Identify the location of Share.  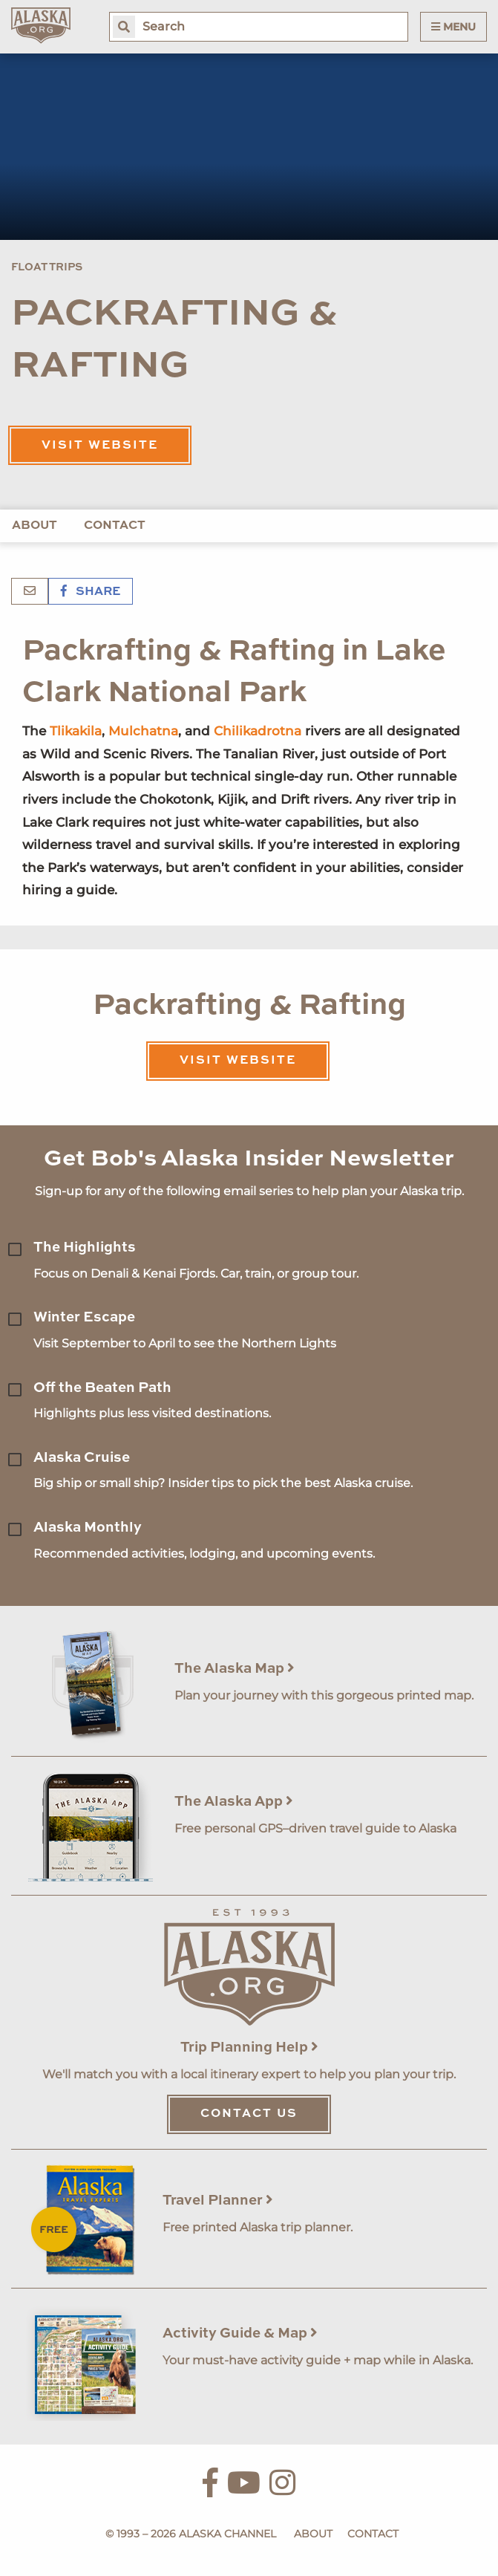
(90, 592).